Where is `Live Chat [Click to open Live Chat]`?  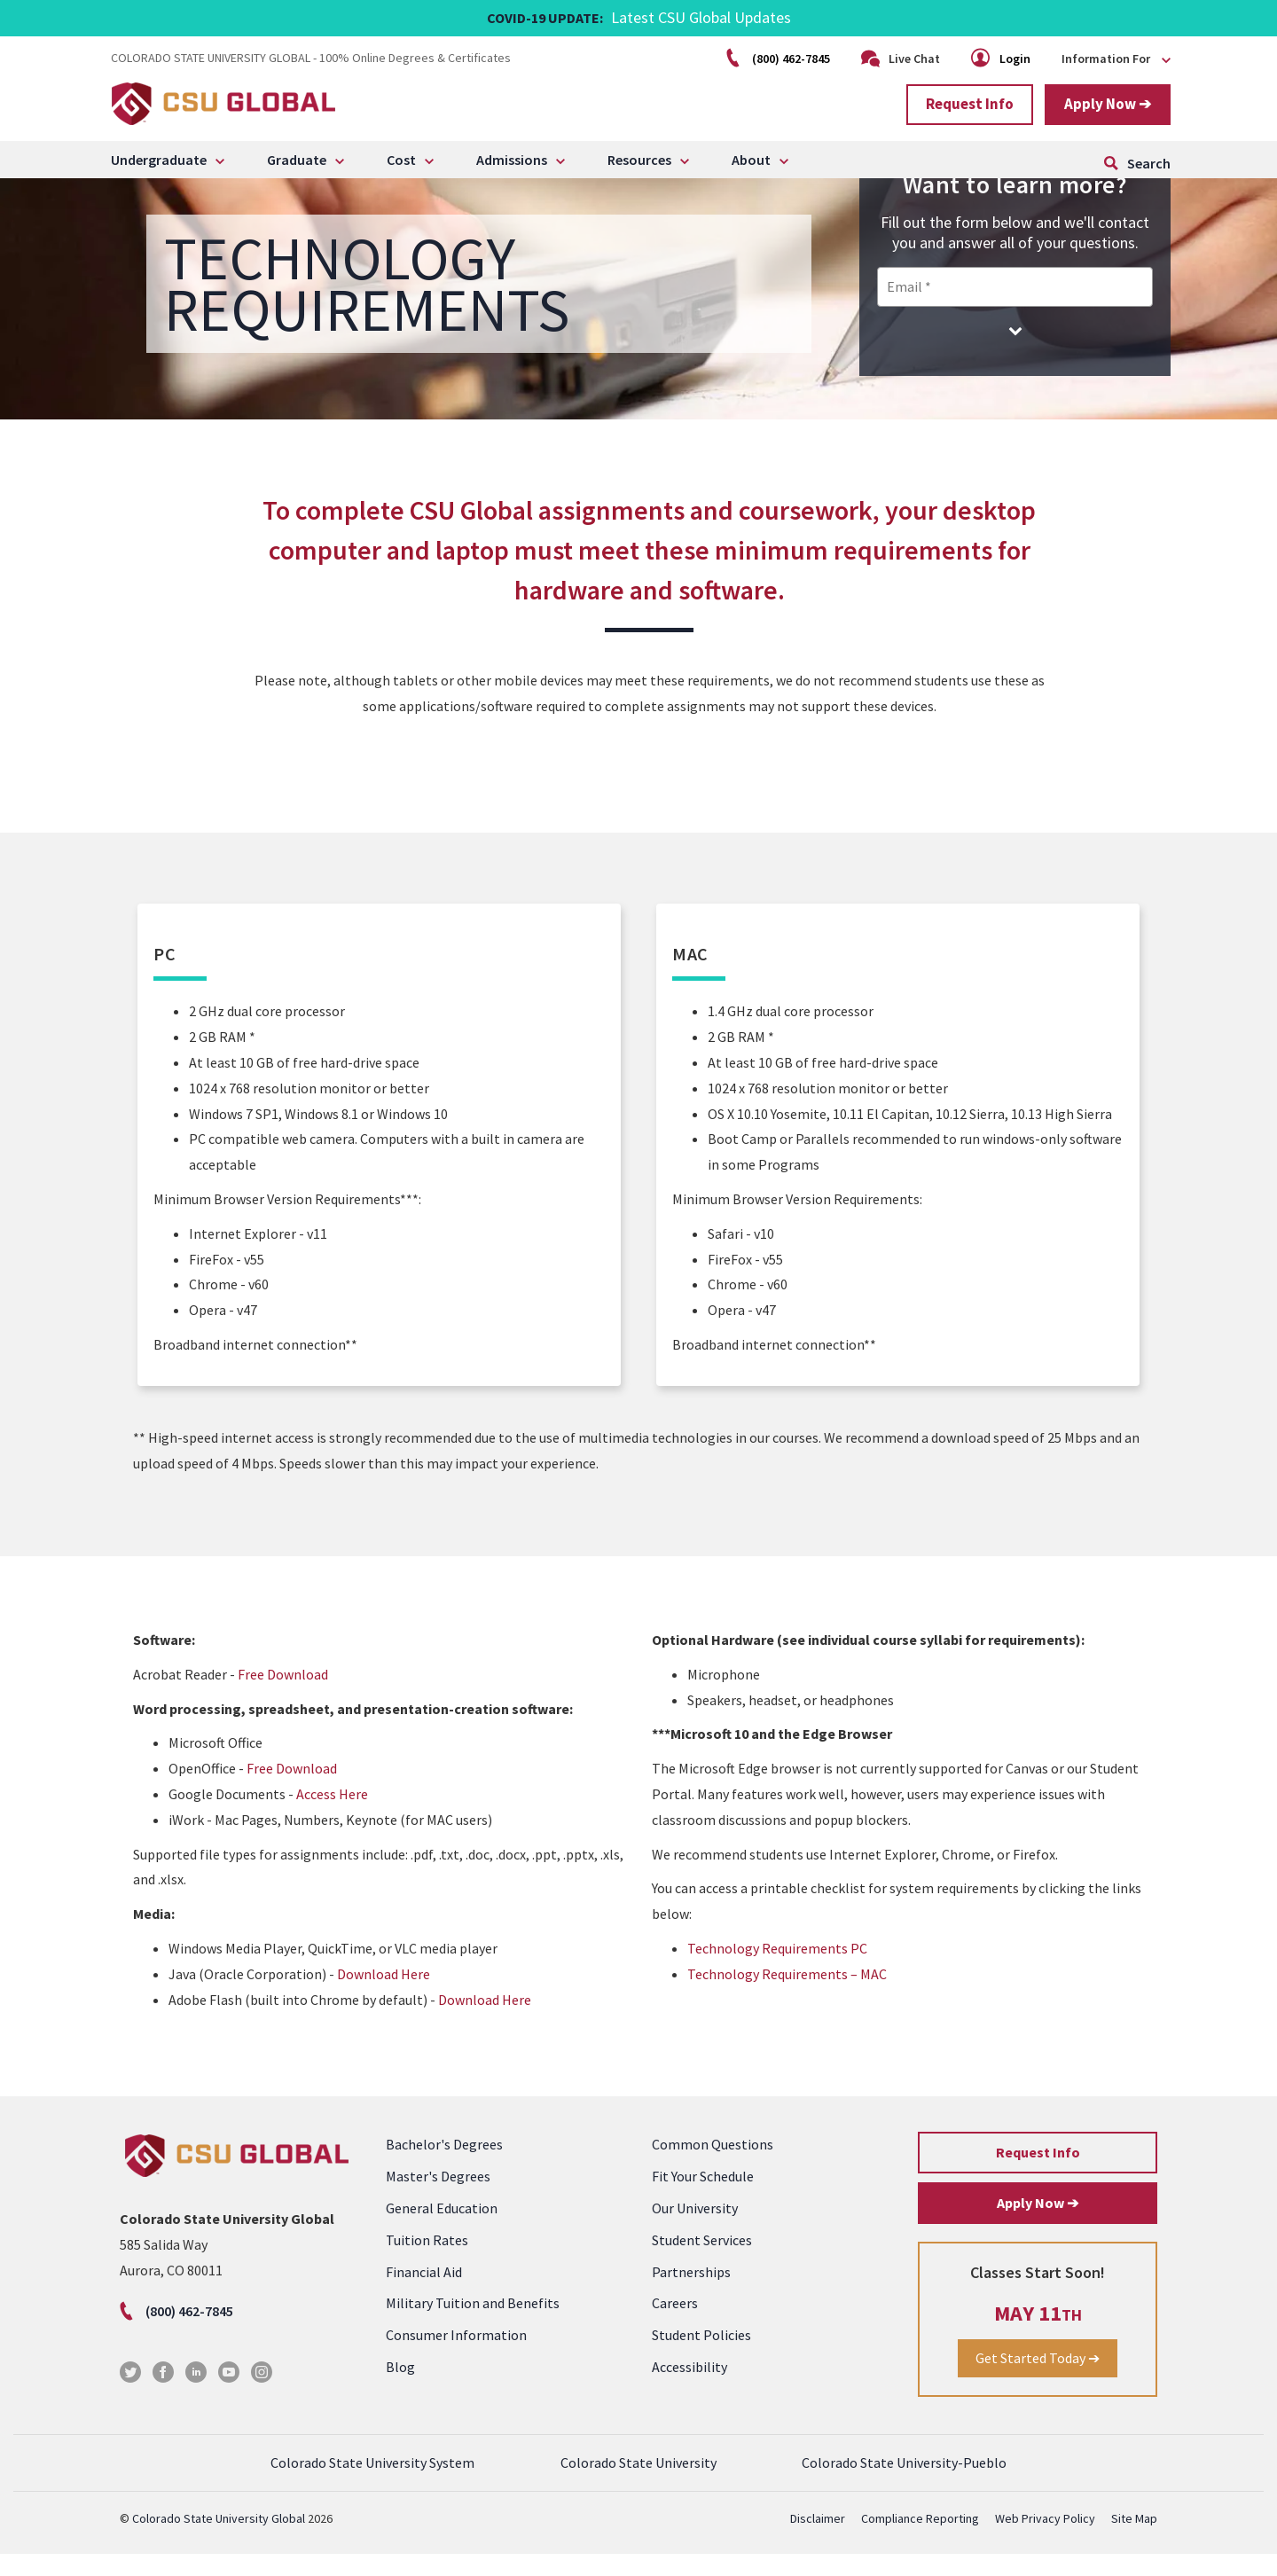
Live Chat [Click to open Live Chat] is located at coordinates (900, 58).